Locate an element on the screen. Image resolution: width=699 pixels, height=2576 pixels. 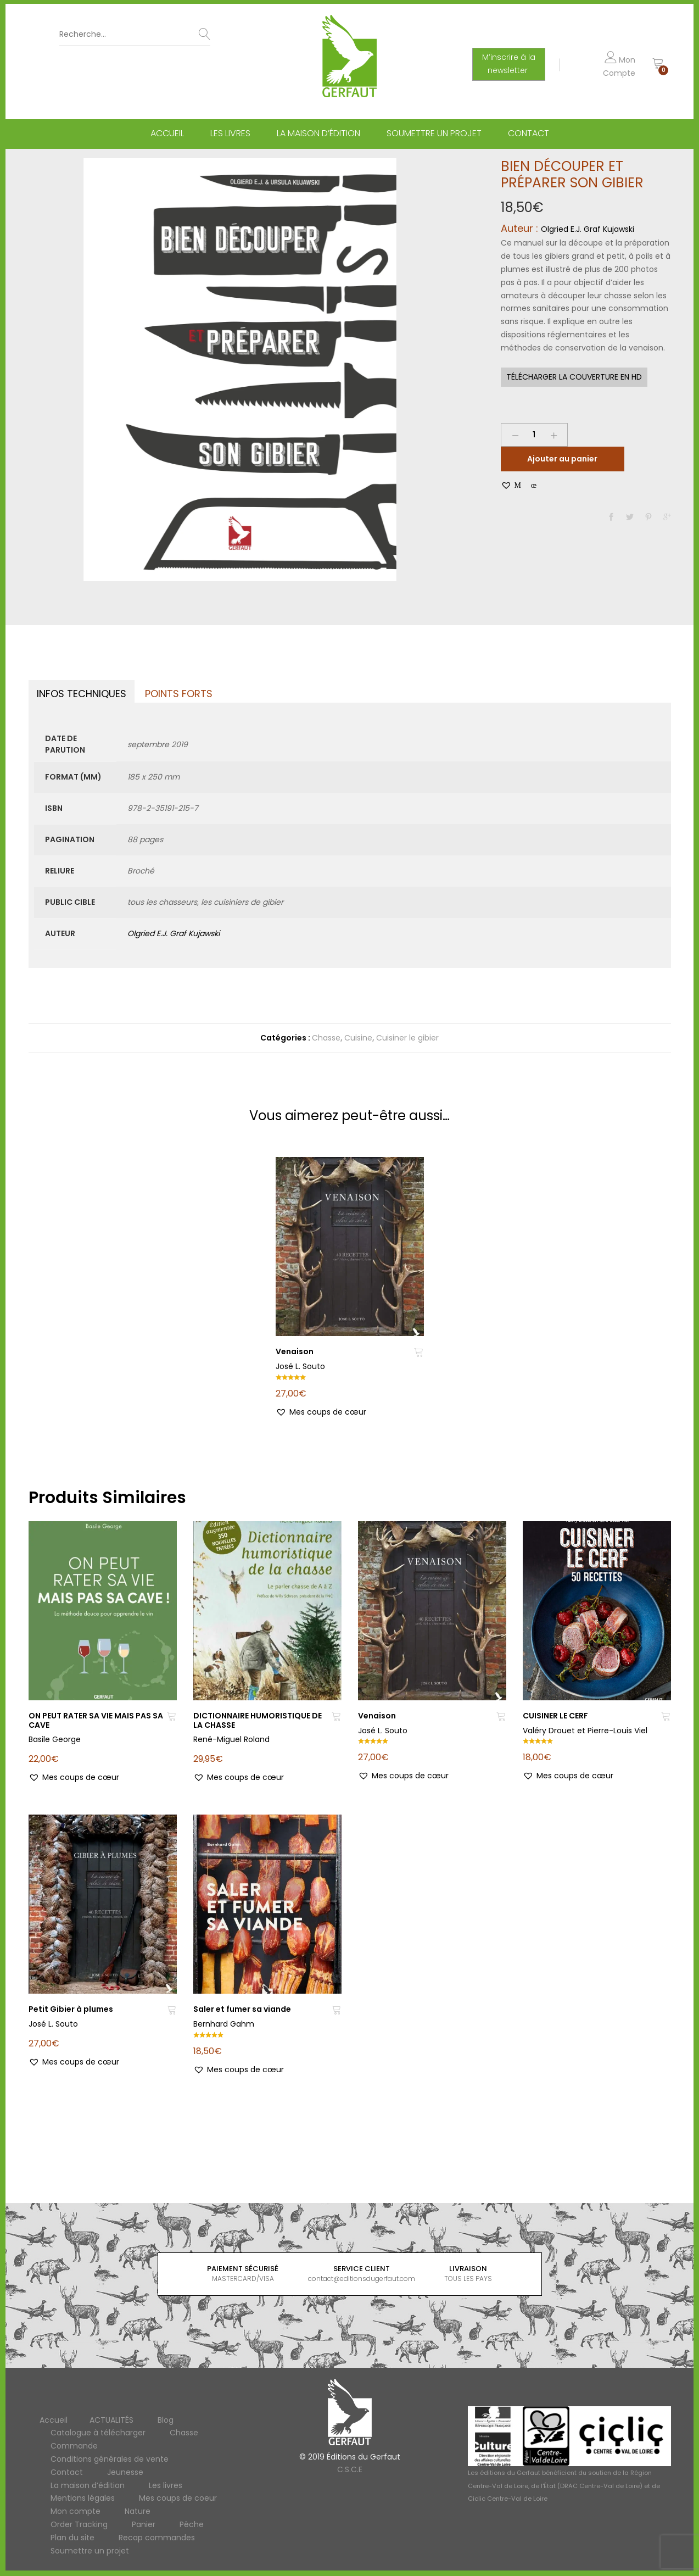
ACTUALITÉS is located at coordinates (111, 2419).